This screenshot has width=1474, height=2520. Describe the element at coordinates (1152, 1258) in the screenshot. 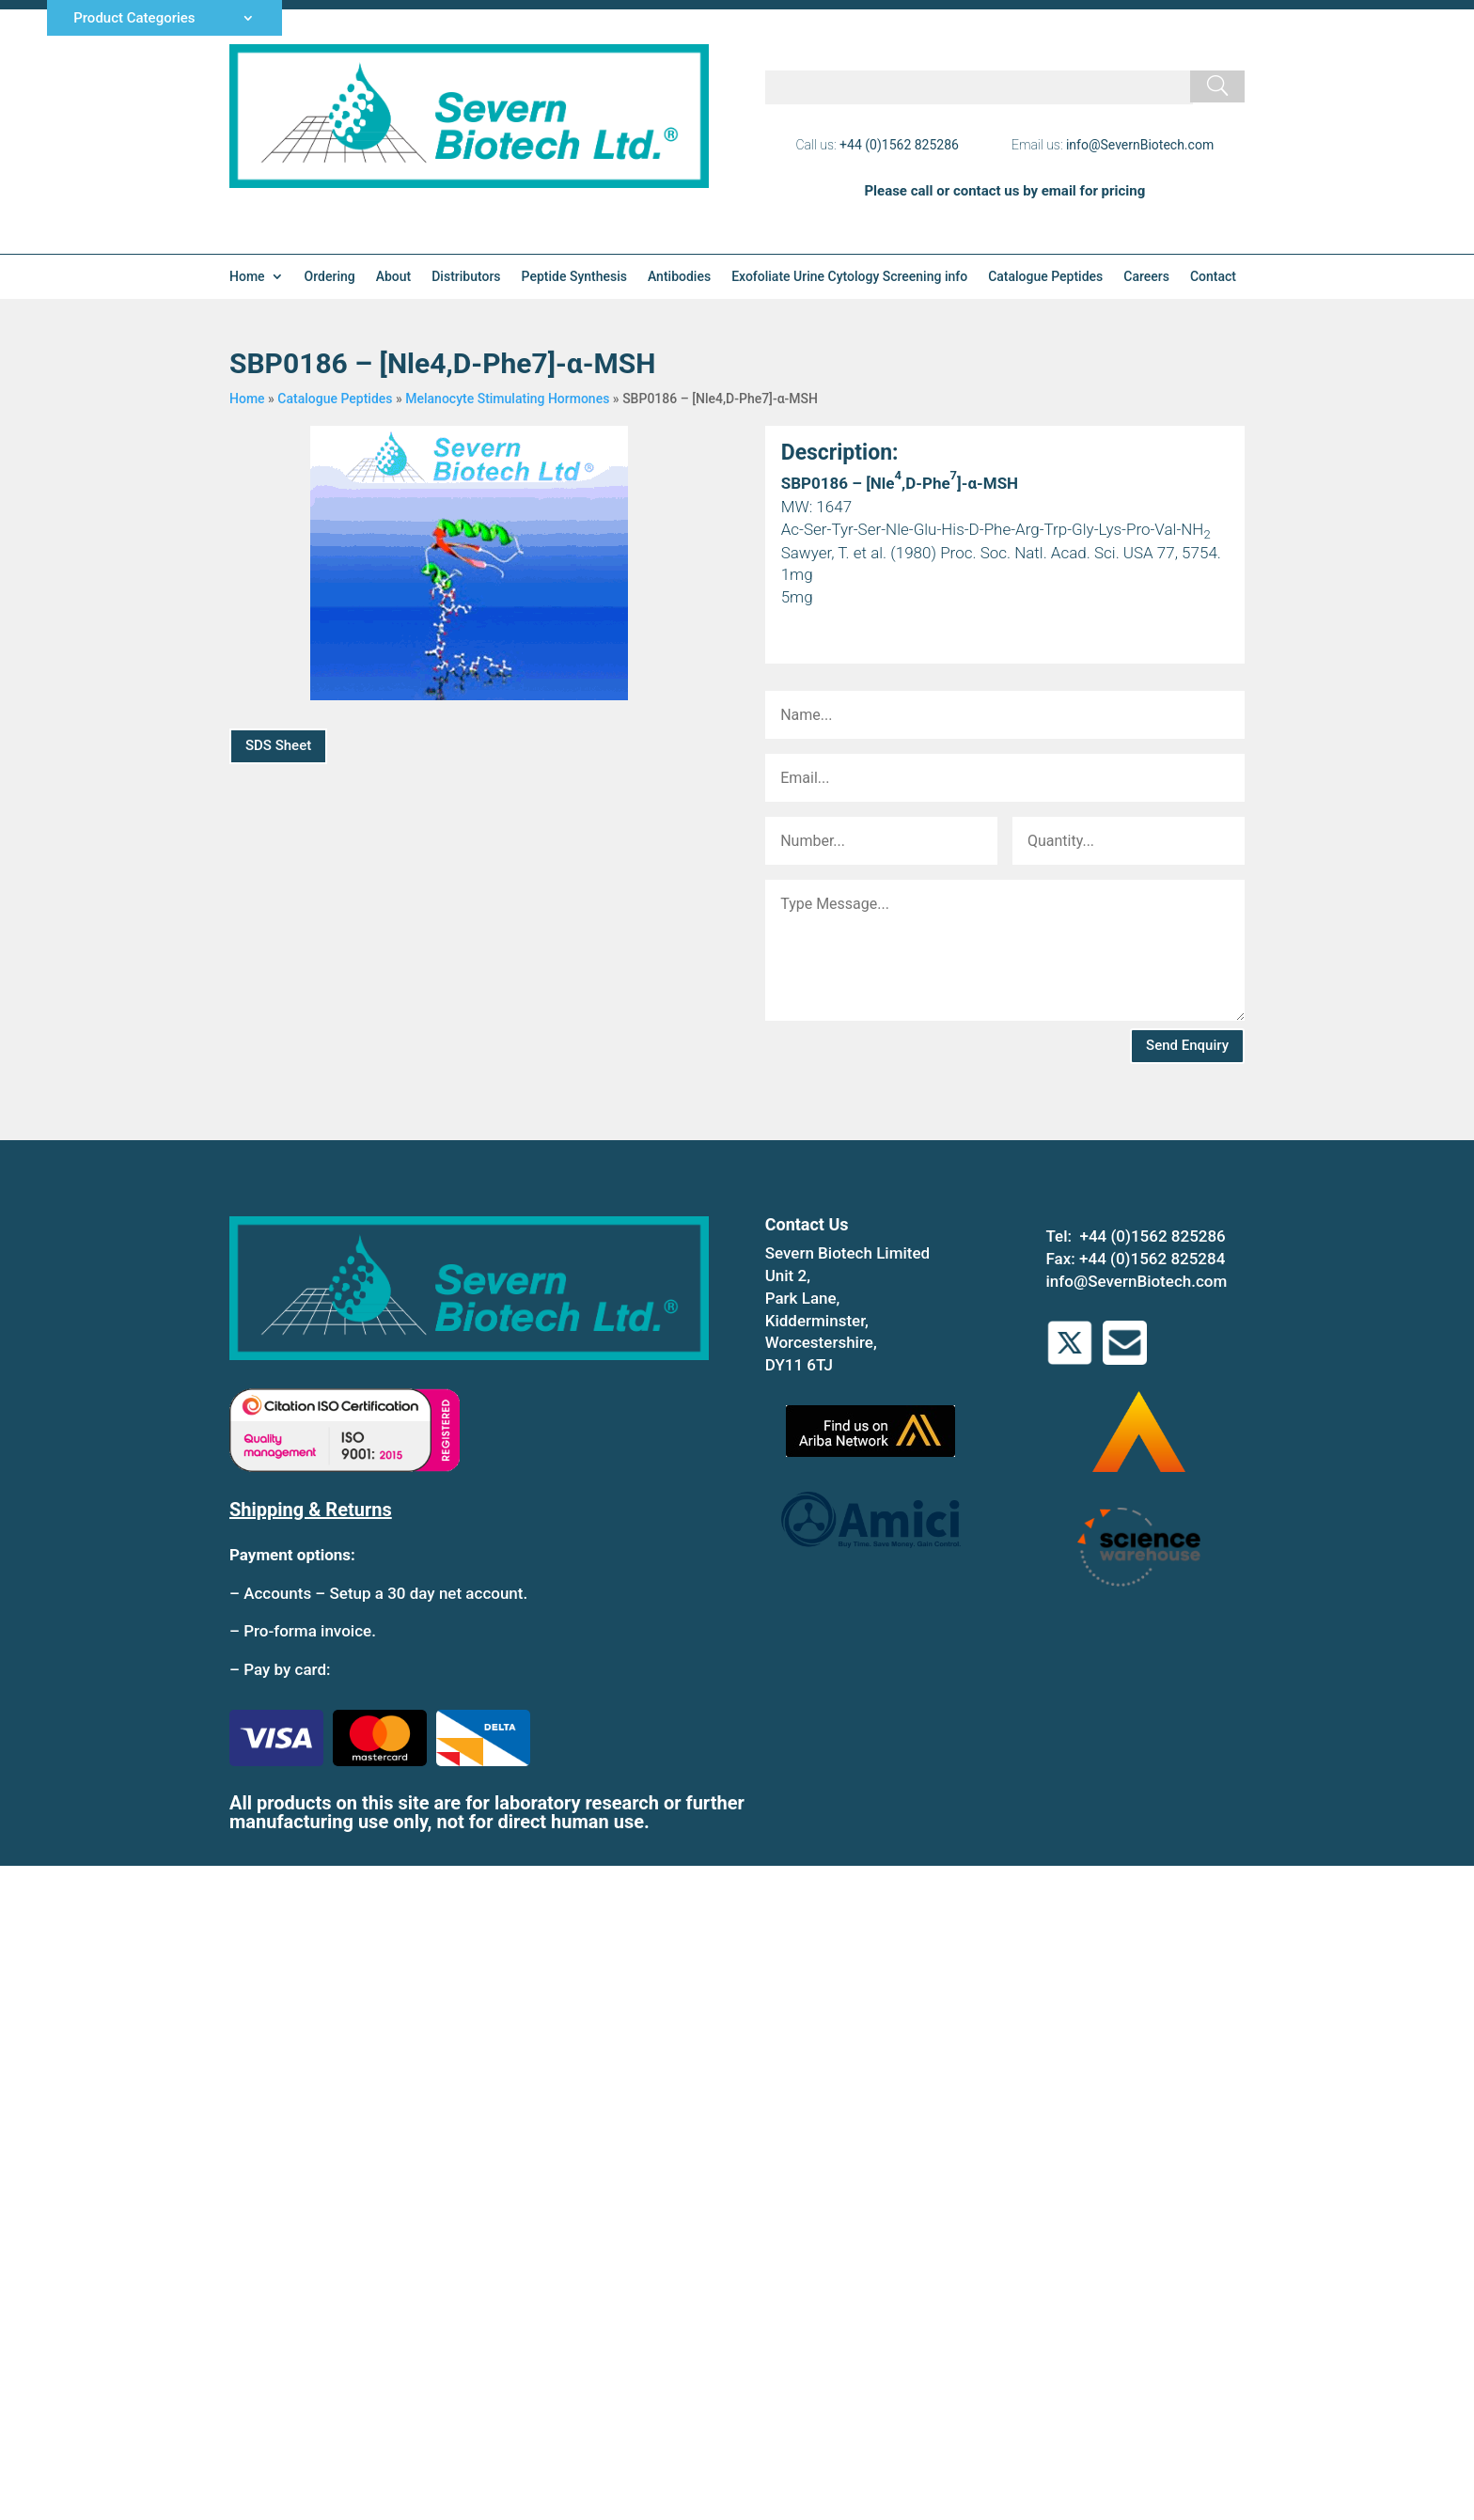

I see `+44 (0)1562 825284` at that location.